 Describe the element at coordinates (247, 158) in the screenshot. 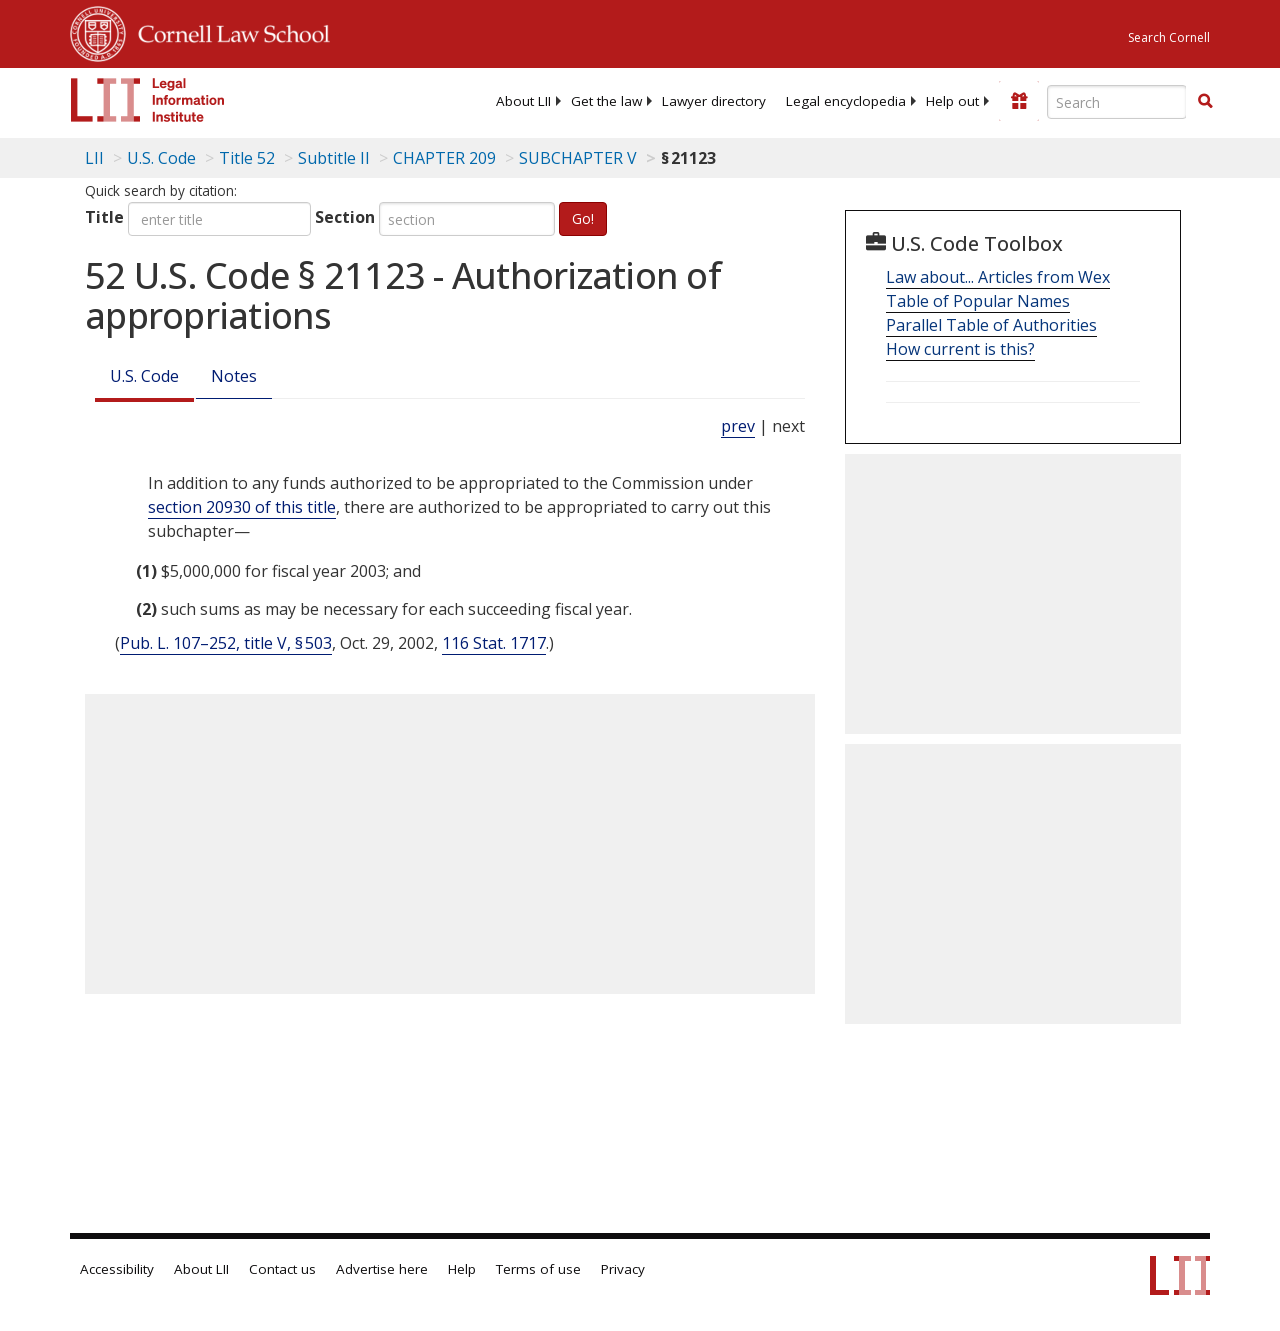

I see `Title 52` at that location.